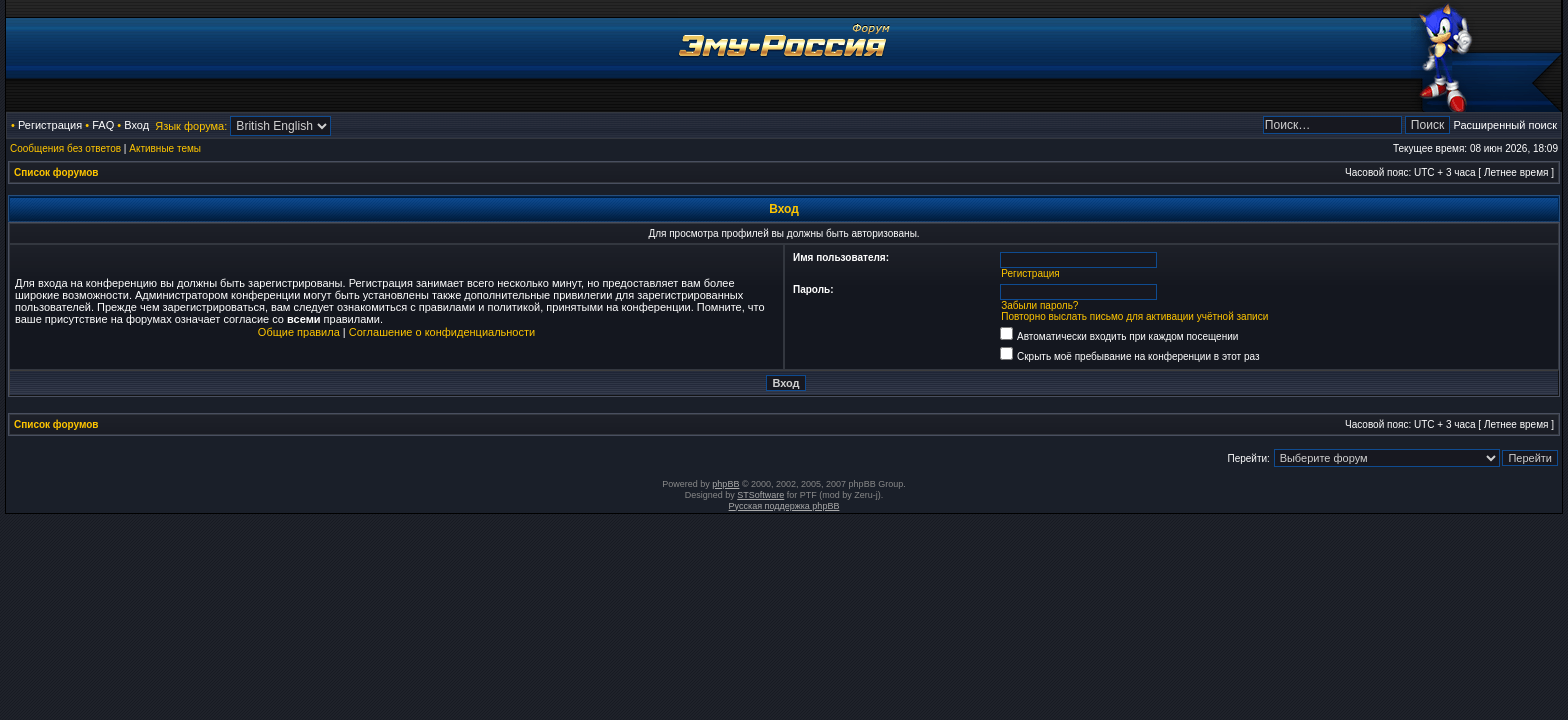 Image resolution: width=1568 pixels, height=720 pixels. I want to click on Общие правила, so click(299, 332).